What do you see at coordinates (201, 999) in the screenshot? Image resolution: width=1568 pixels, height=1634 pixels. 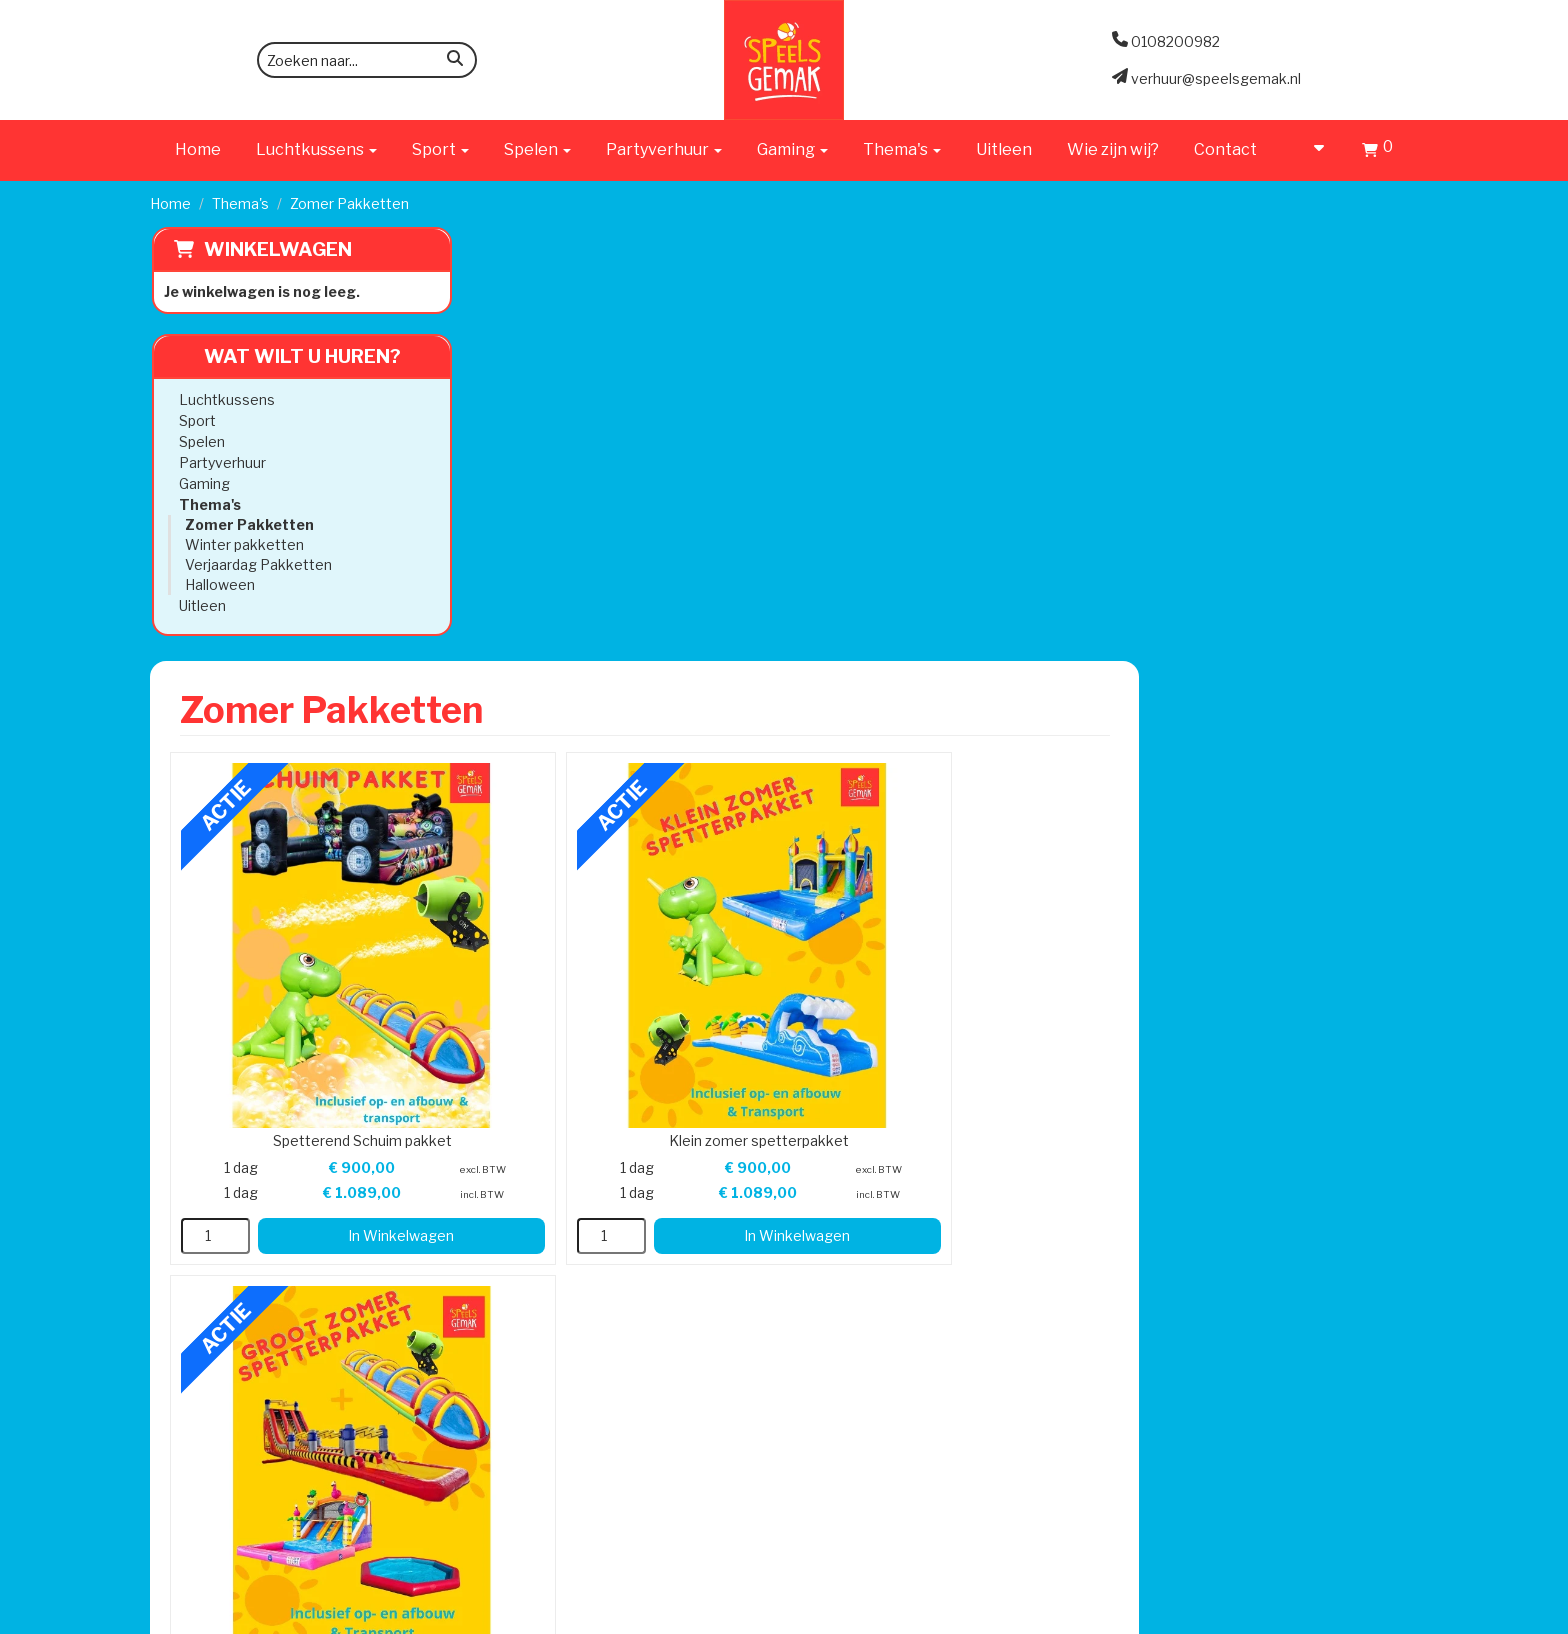 I see `0108200982` at bounding box center [201, 999].